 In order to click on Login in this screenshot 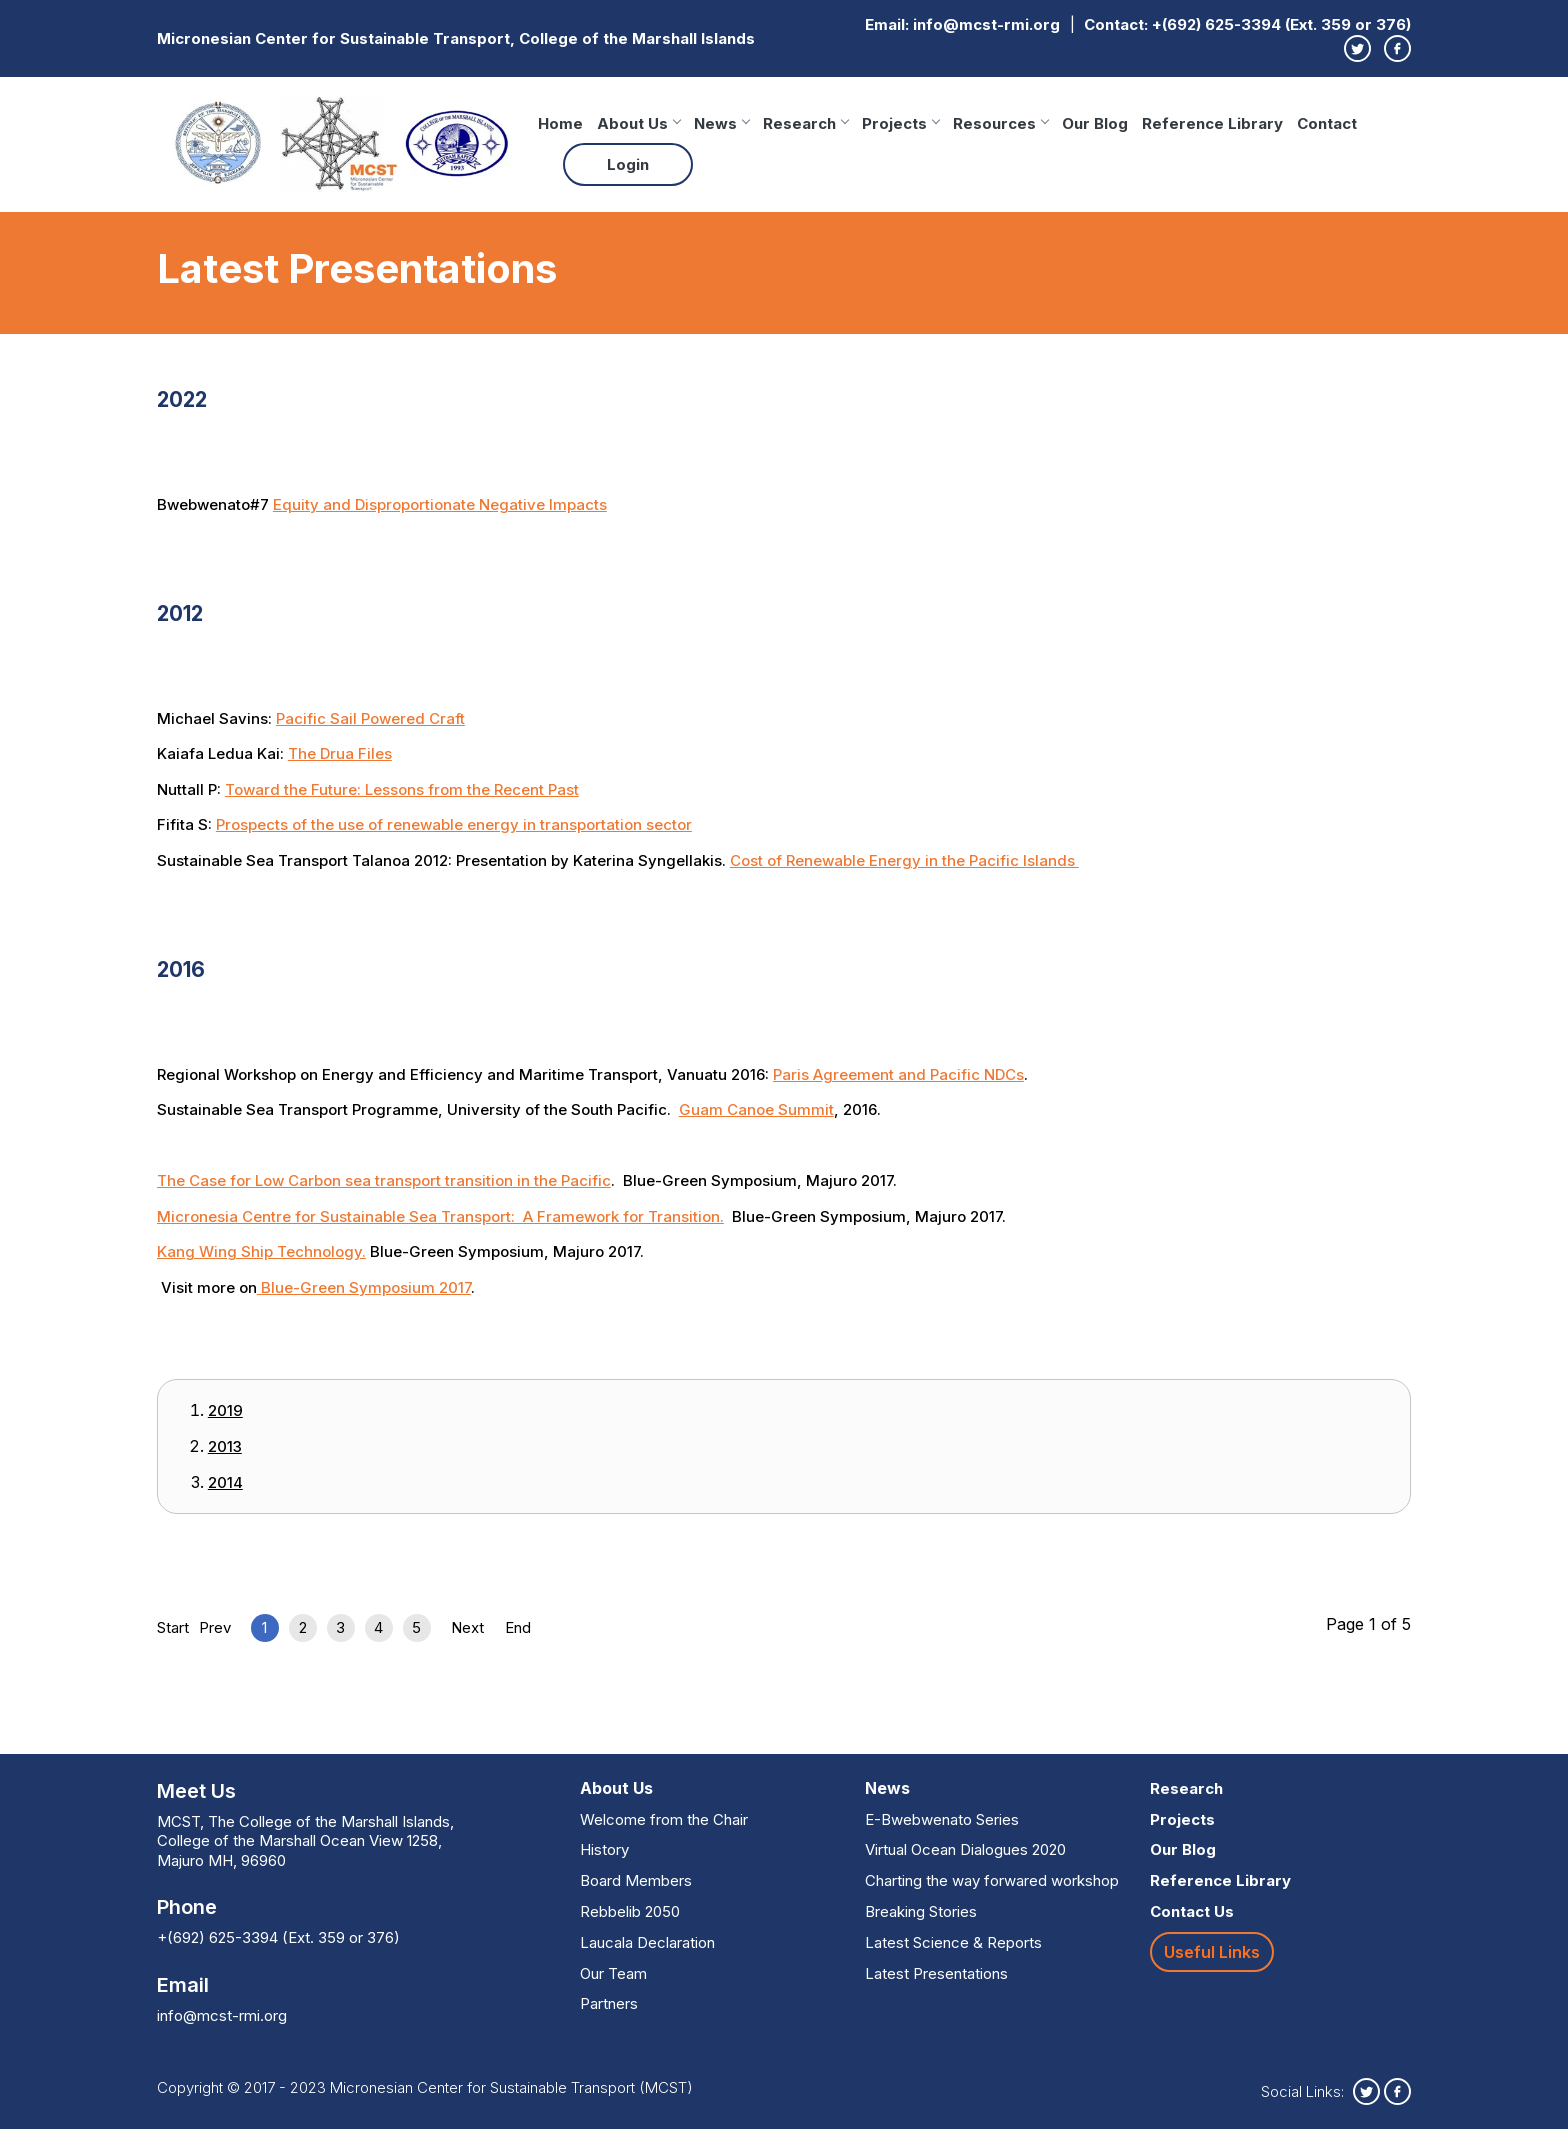, I will do `click(628, 164)`.